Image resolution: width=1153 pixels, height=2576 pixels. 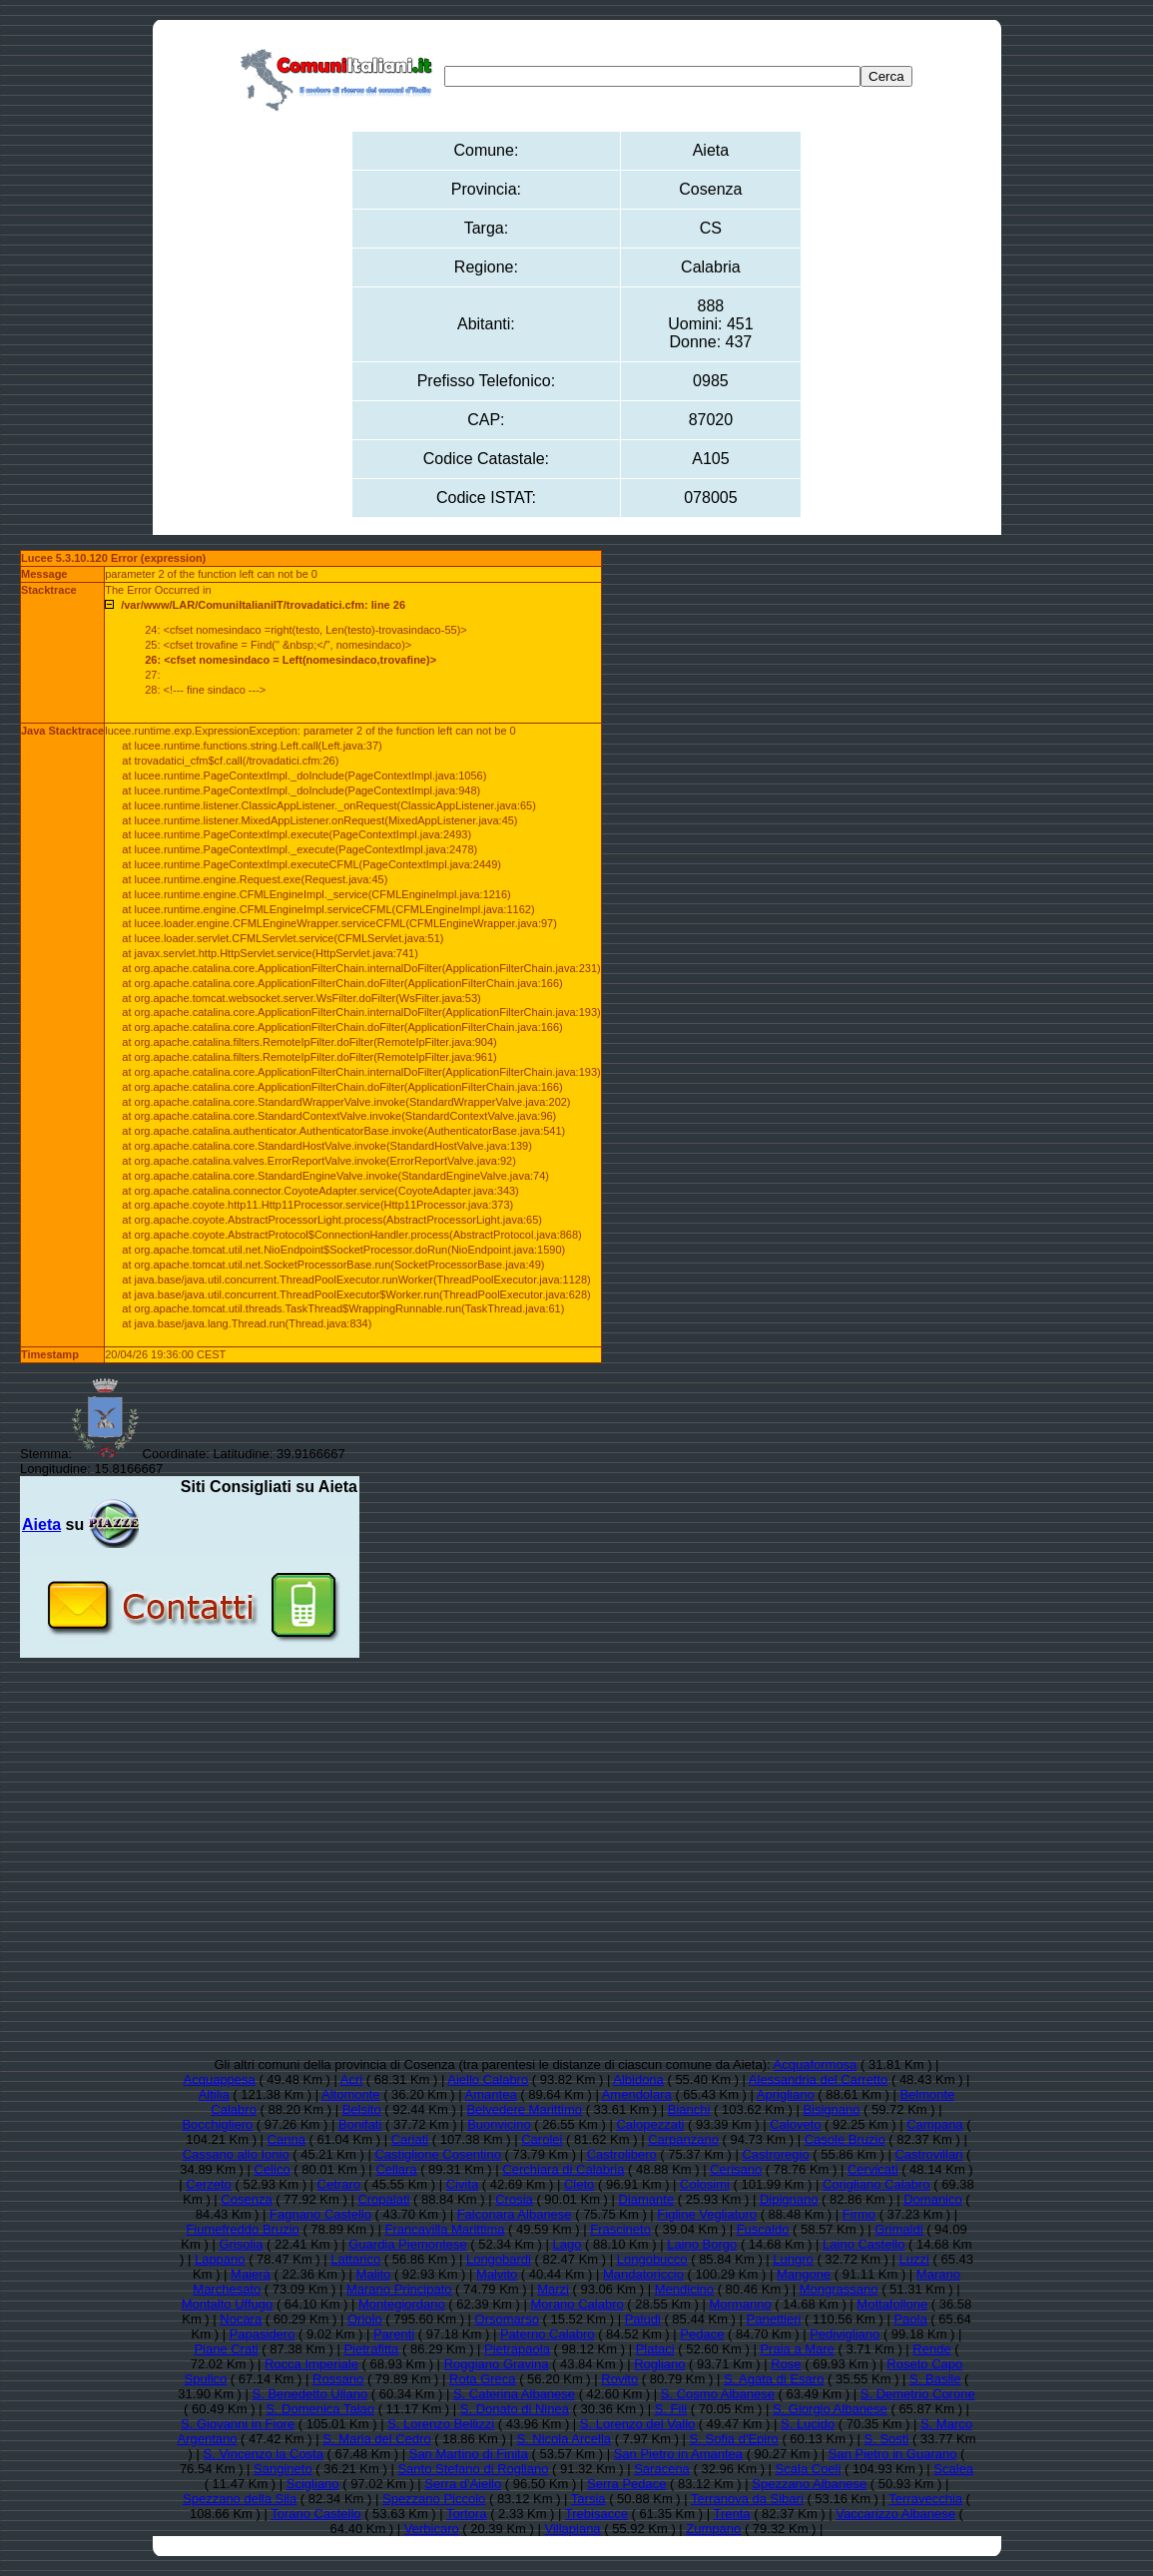 What do you see at coordinates (547, 2333) in the screenshot?
I see `Paterno Calabro` at bounding box center [547, 2333].